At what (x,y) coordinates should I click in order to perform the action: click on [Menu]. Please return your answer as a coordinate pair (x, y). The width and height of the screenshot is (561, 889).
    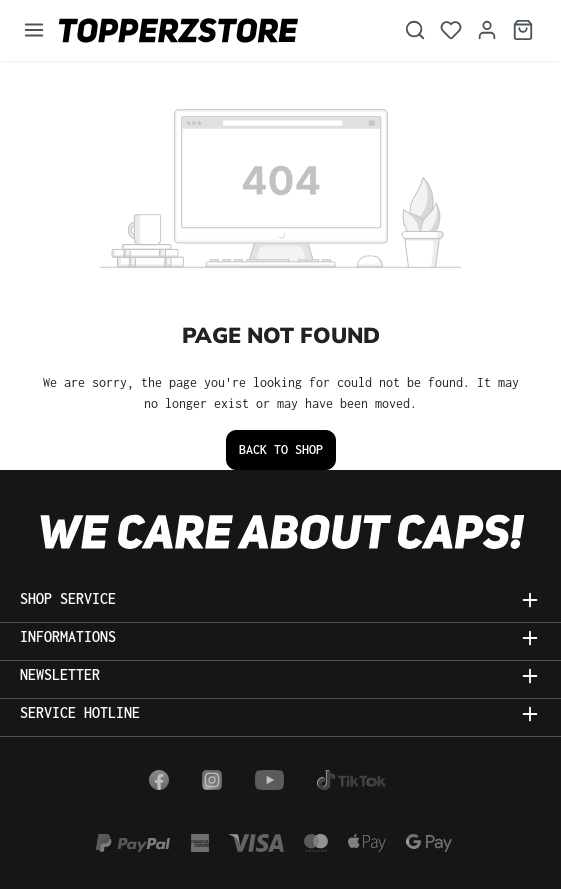
    Looking at the image, I should click on (34, 30).